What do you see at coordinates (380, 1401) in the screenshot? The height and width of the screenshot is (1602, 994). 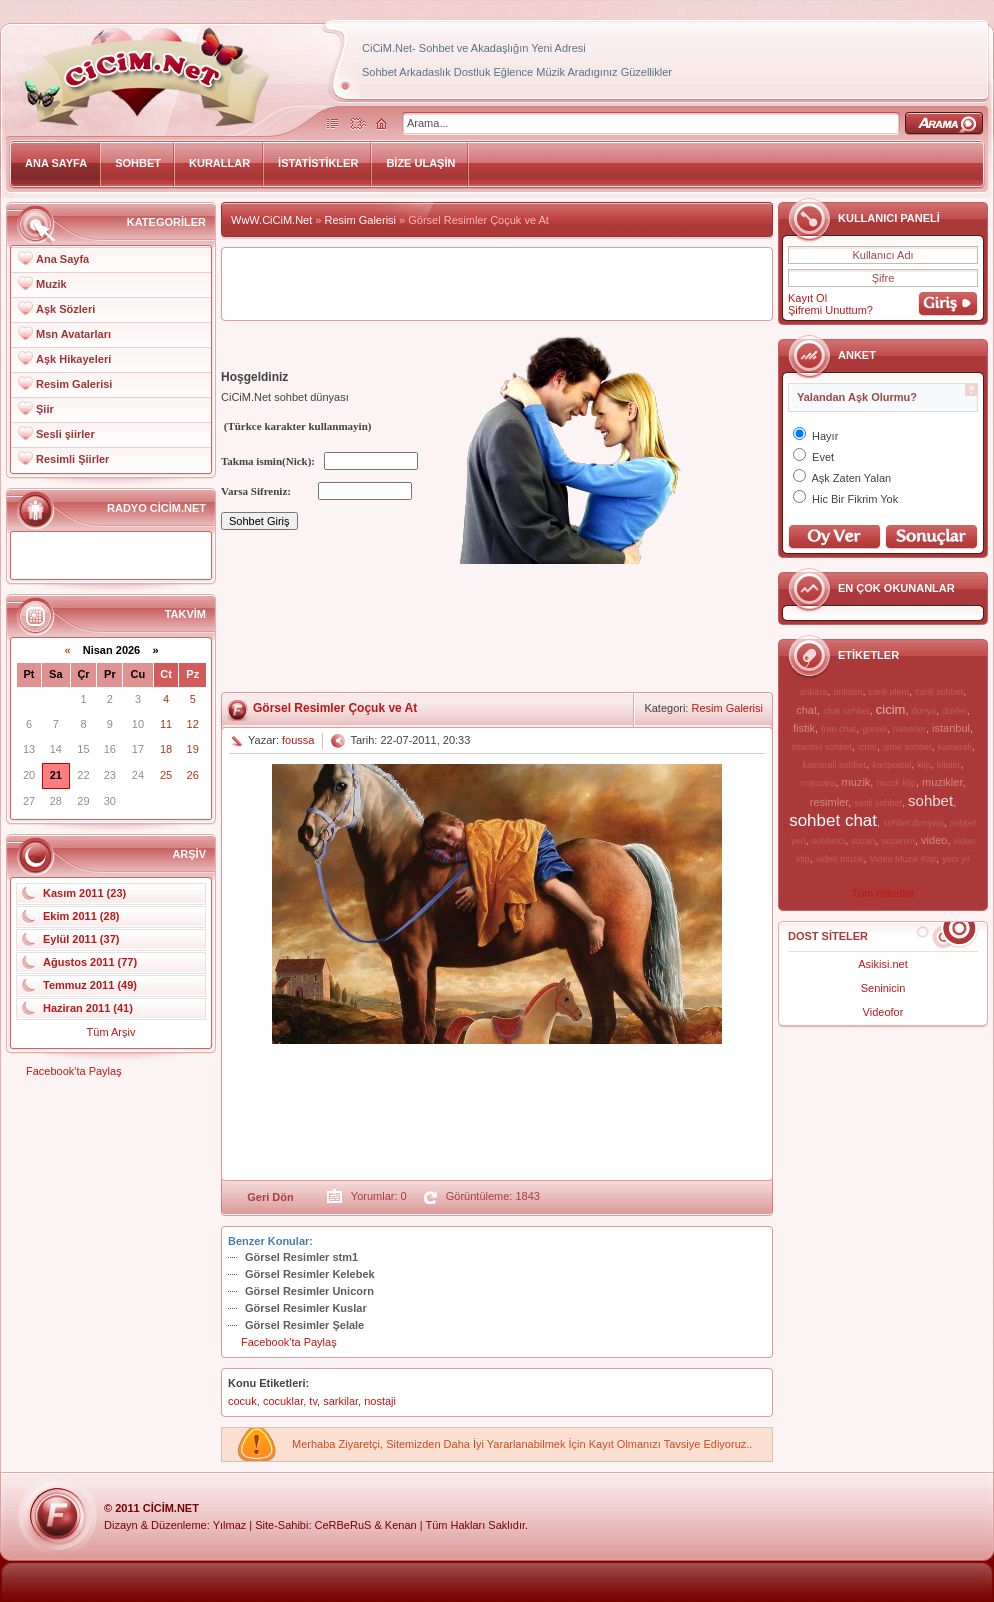 I see `nostaji` at bounding box center [380, 1401].